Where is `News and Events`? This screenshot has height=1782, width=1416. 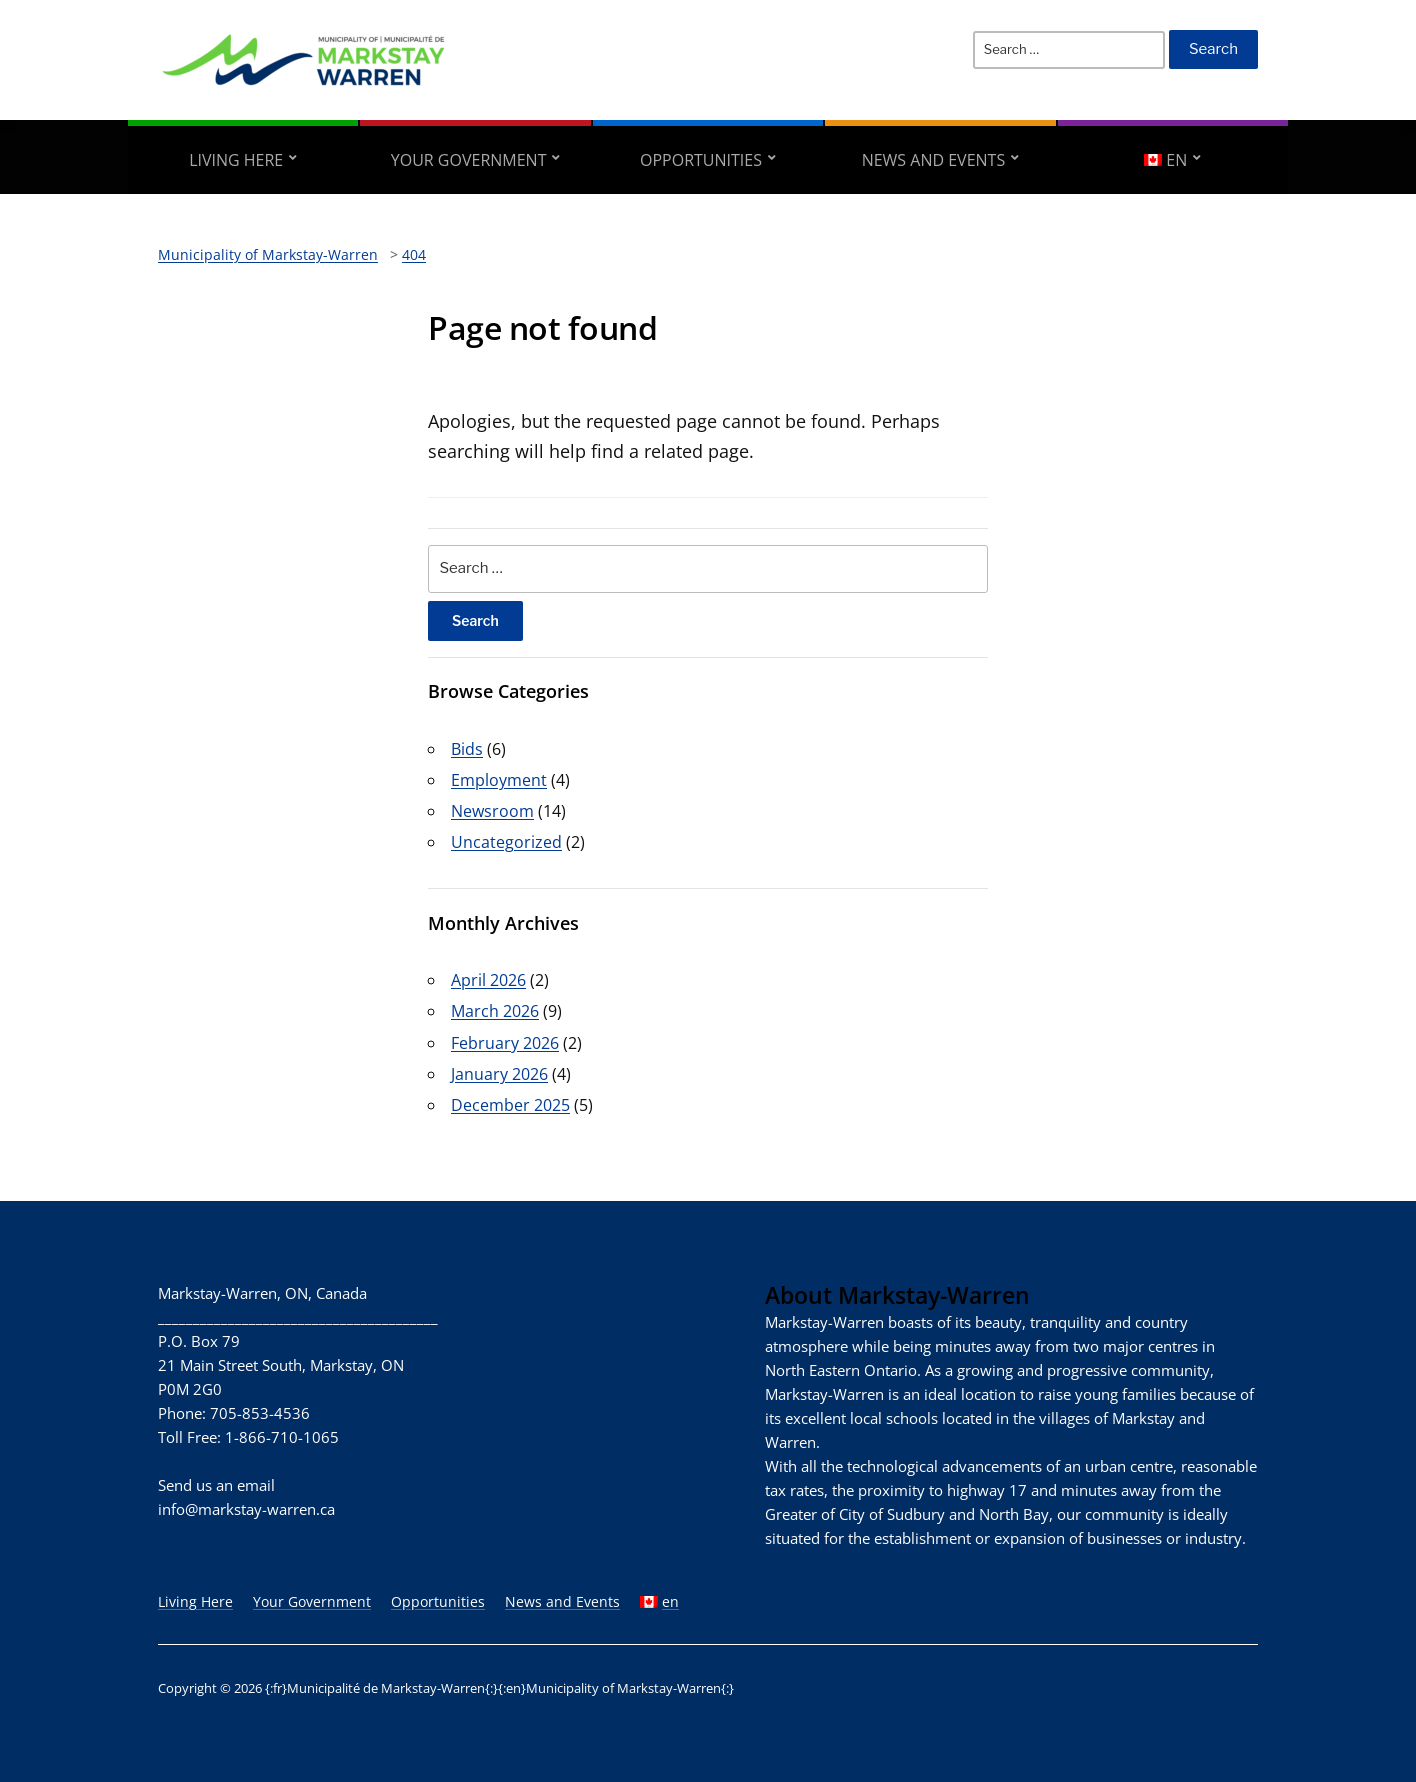
News and Events is located at coordinates (934, 160).